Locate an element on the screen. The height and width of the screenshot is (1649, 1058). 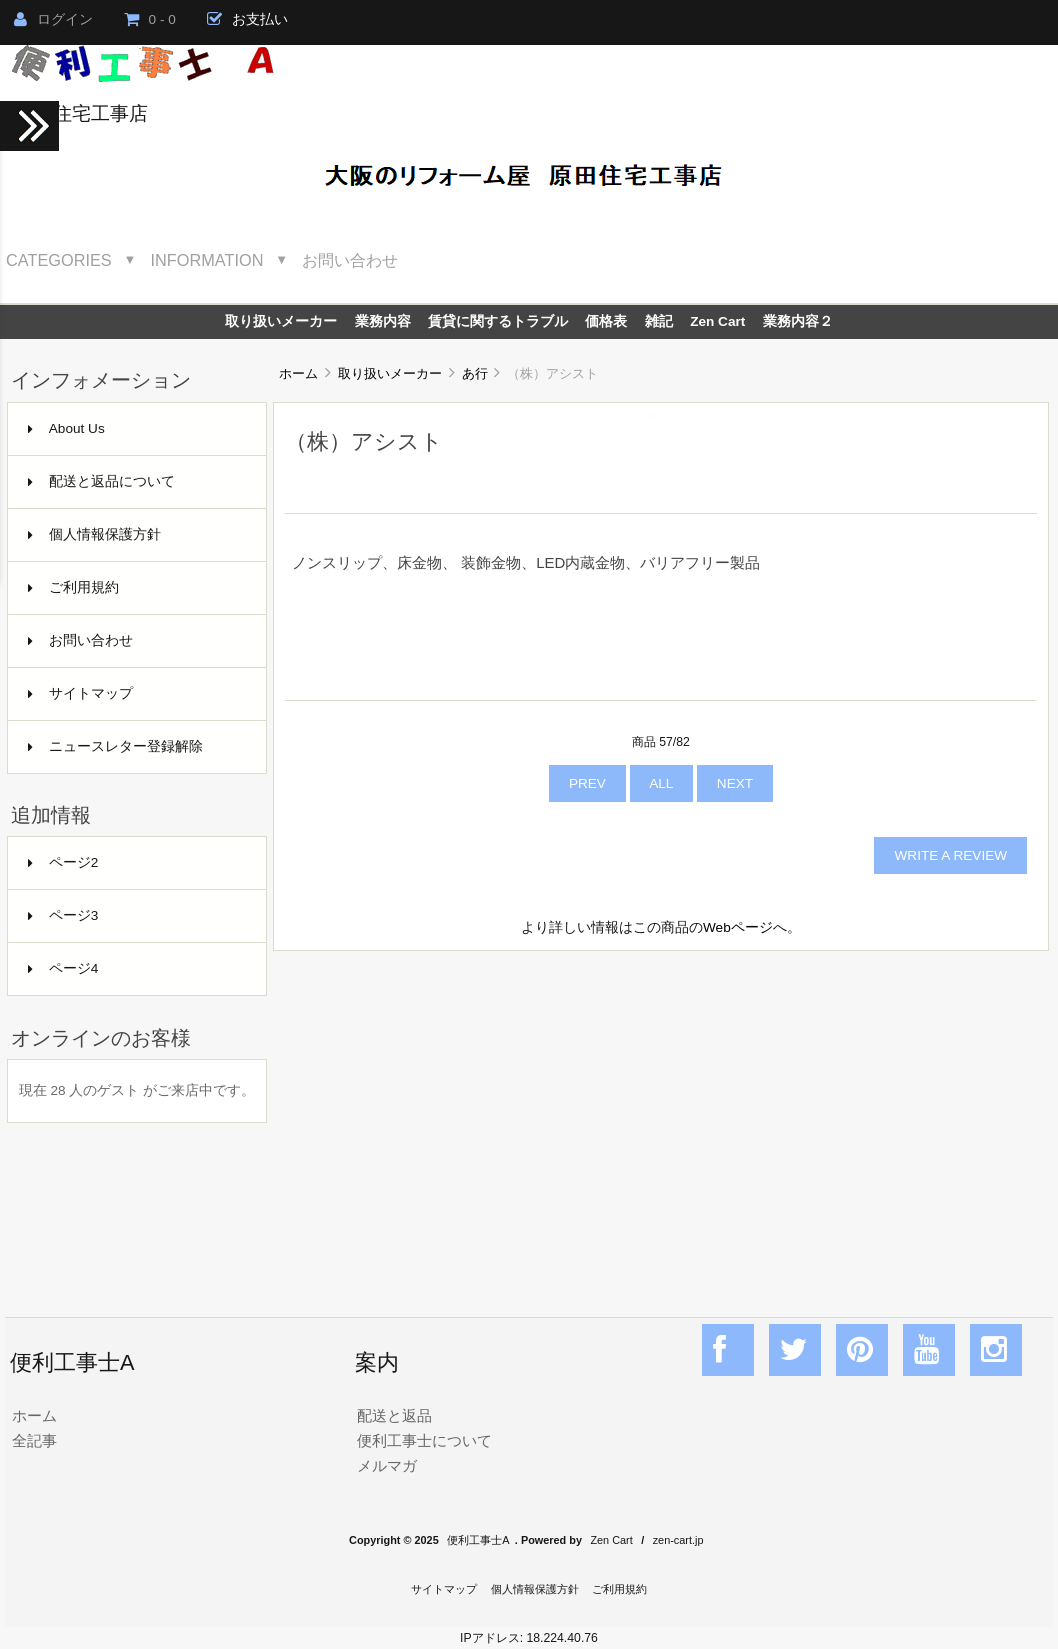
Zen Cart is located at coordinates (717, 321).